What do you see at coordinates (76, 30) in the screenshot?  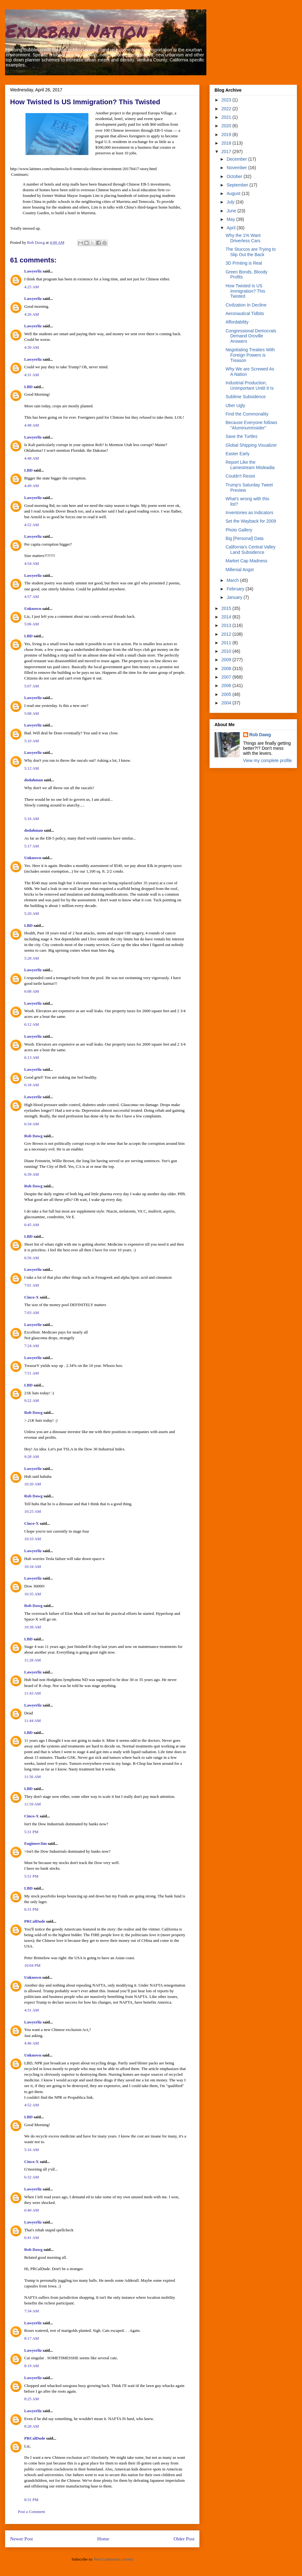 I see `Exurban Nation` at bounding box center [76, 30].